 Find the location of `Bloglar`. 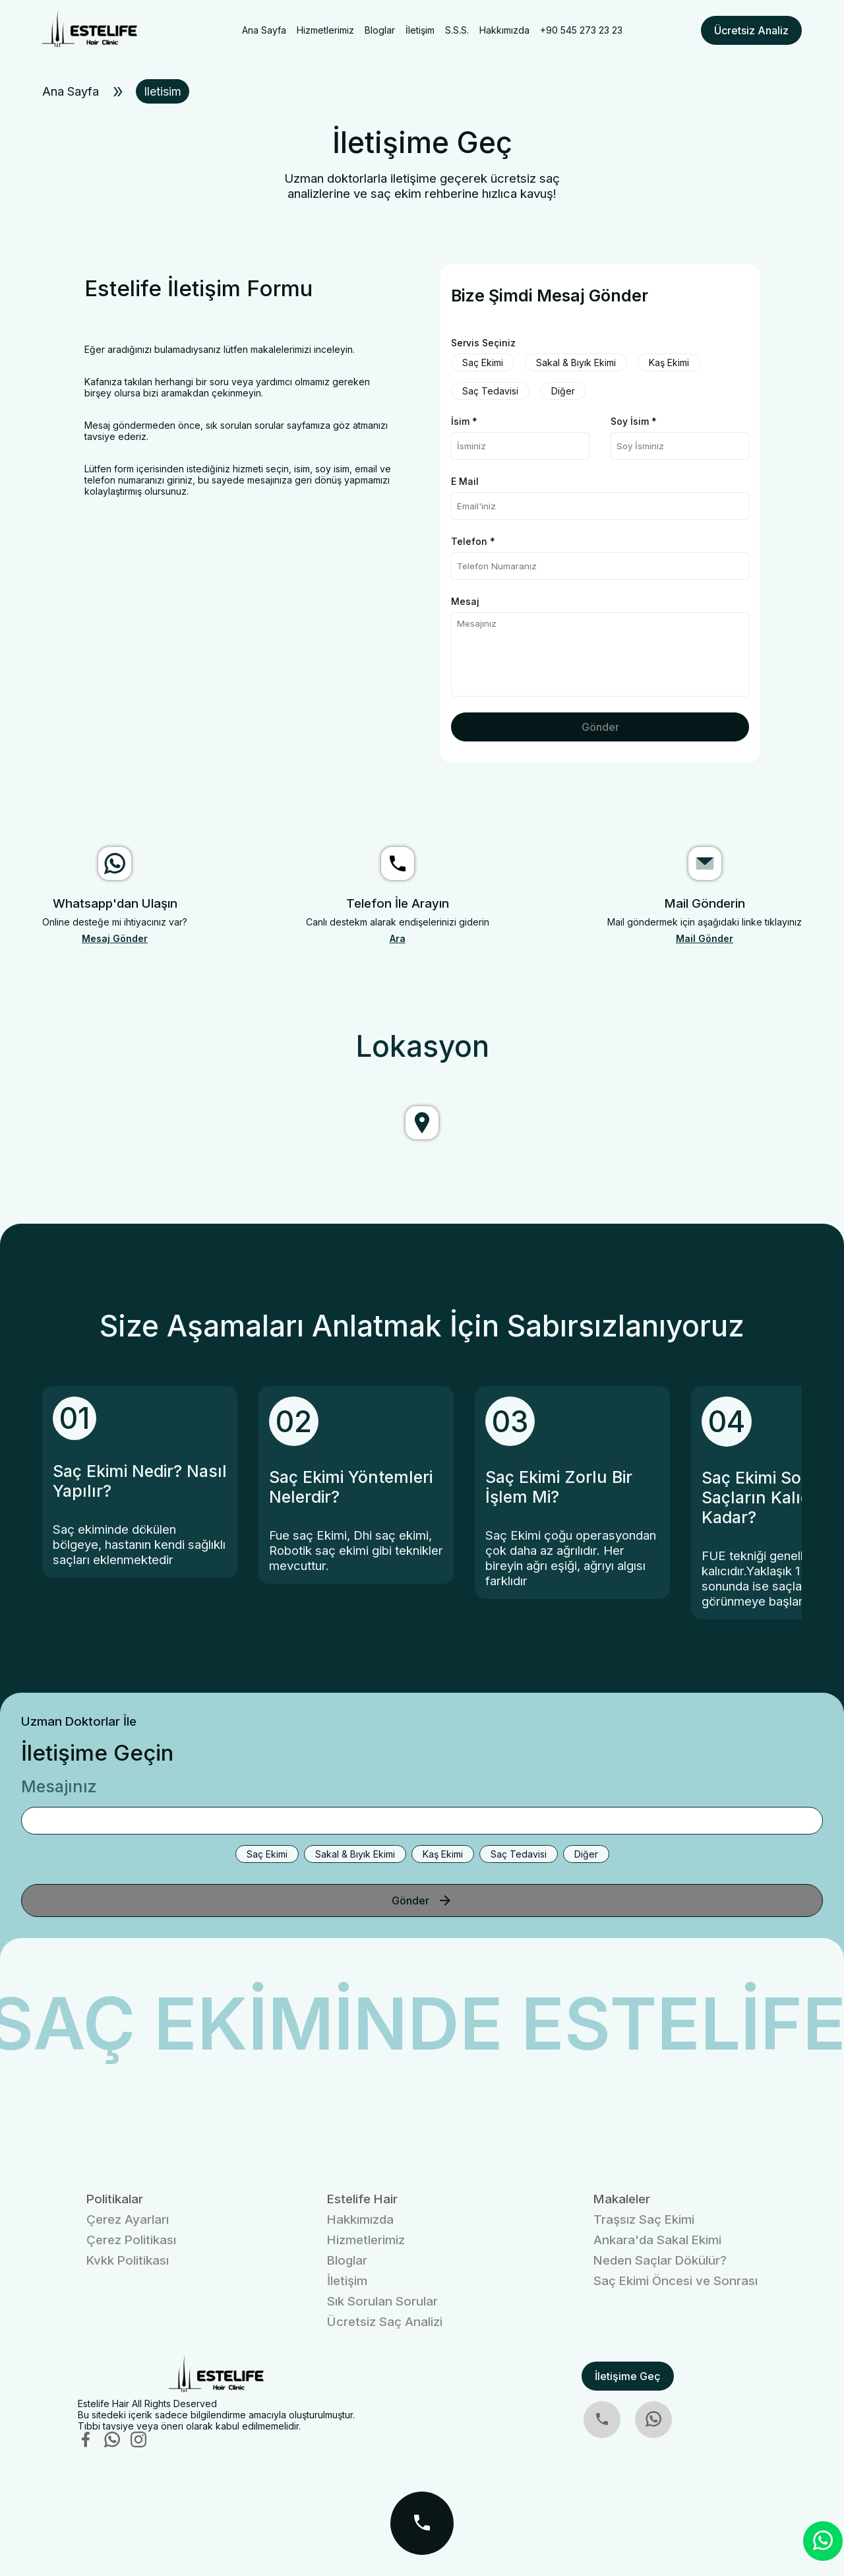

Bloglar is located at coordinates (380, 30).